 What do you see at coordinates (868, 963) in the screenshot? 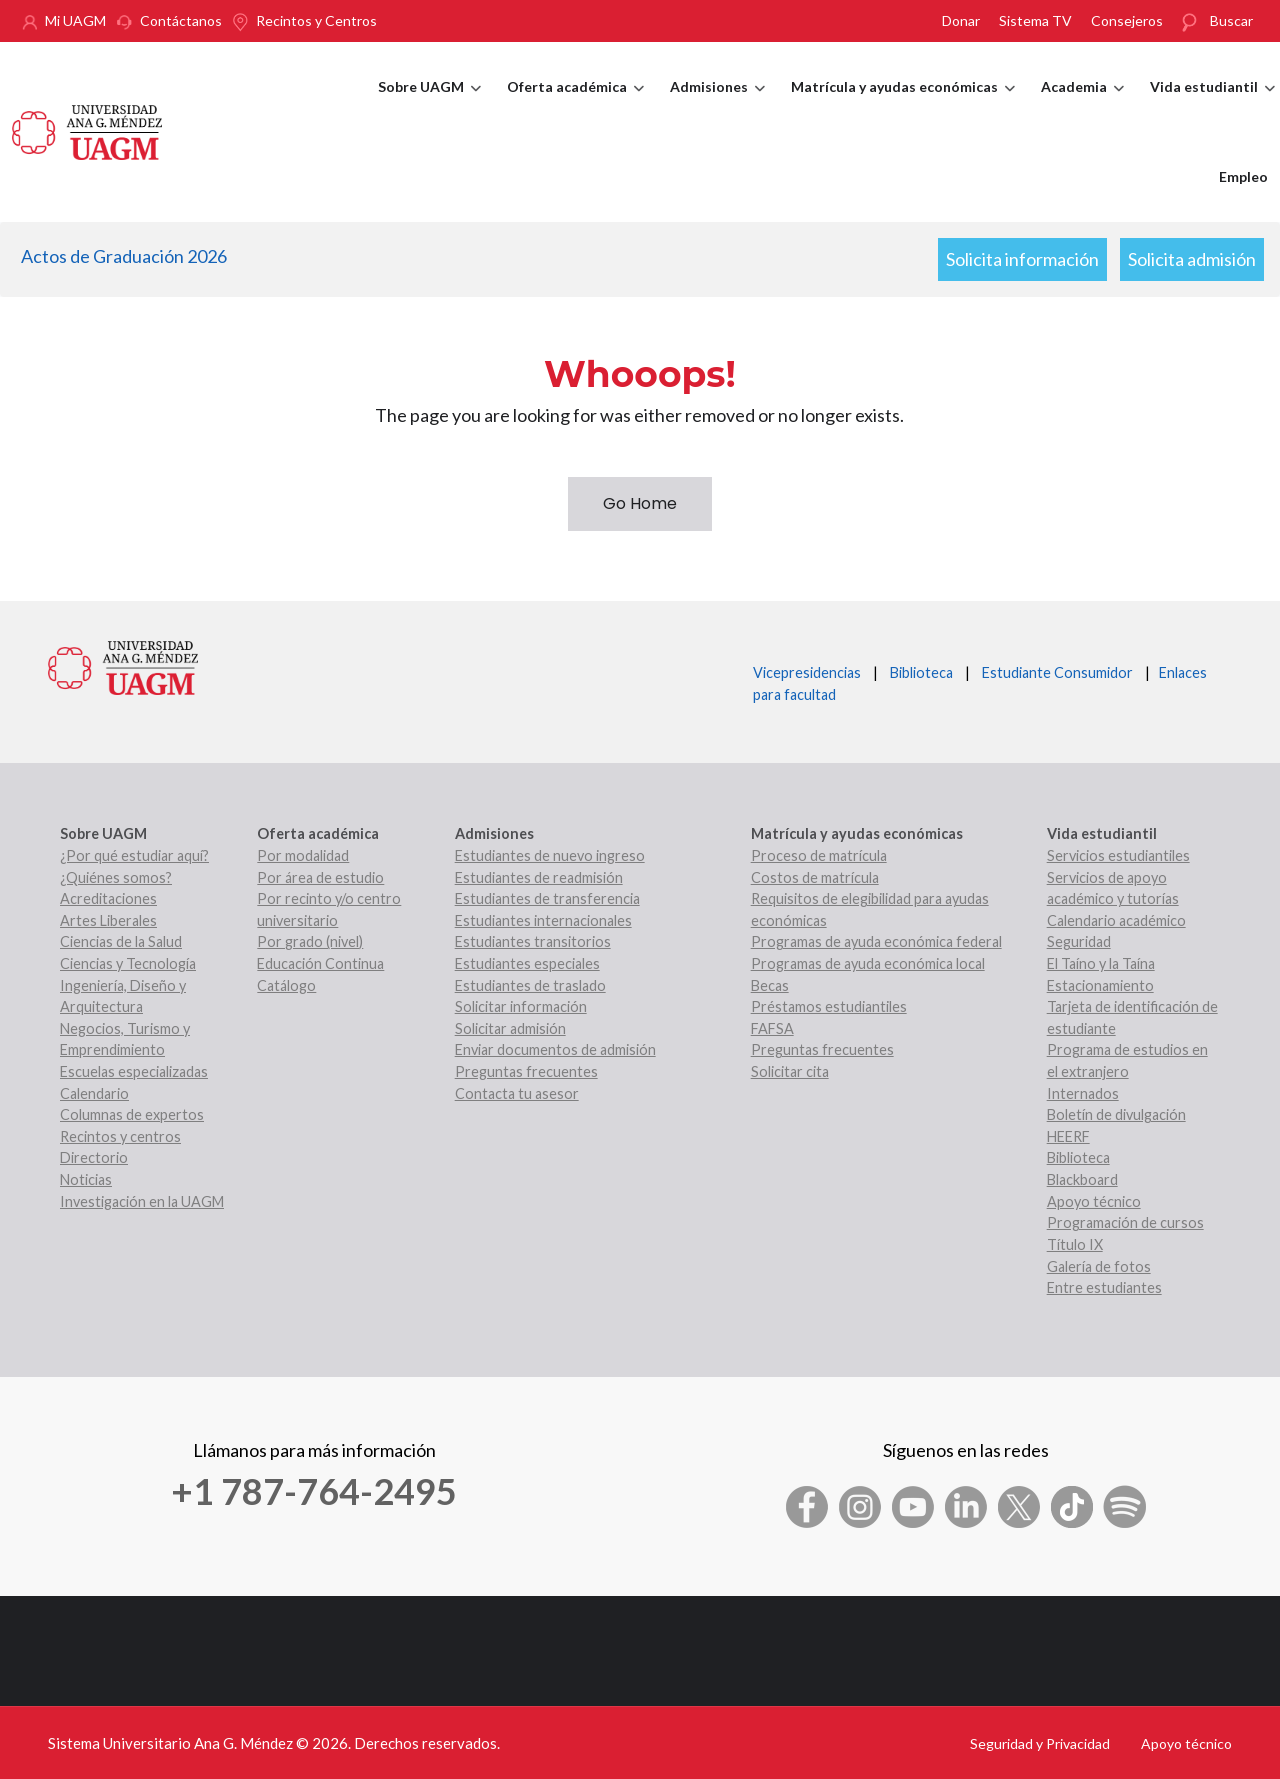
I see `Programas de ayuda económica local` at bounding box center [868, 963].